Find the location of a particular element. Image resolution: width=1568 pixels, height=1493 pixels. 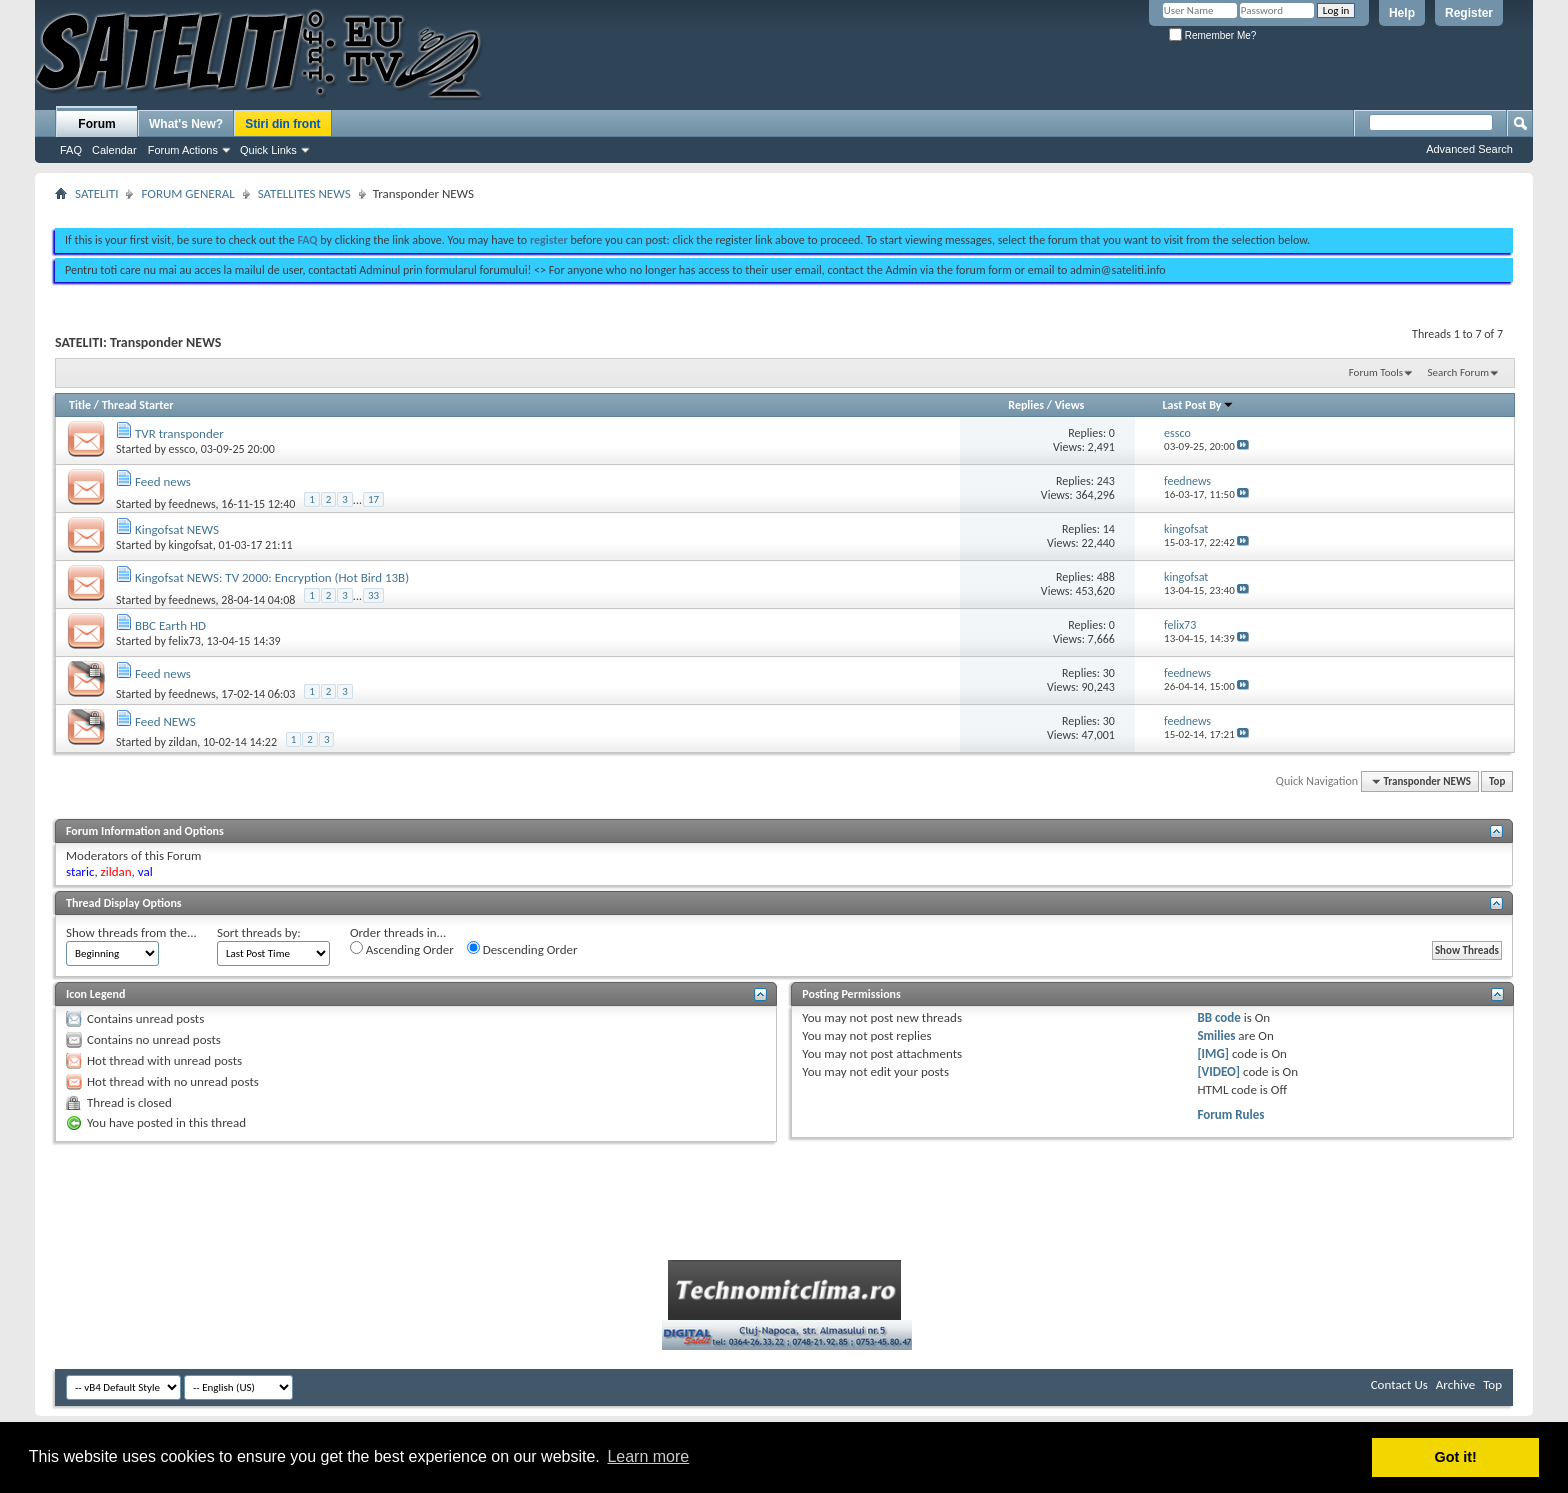

Archive is located at coordinates (1455, 1384).